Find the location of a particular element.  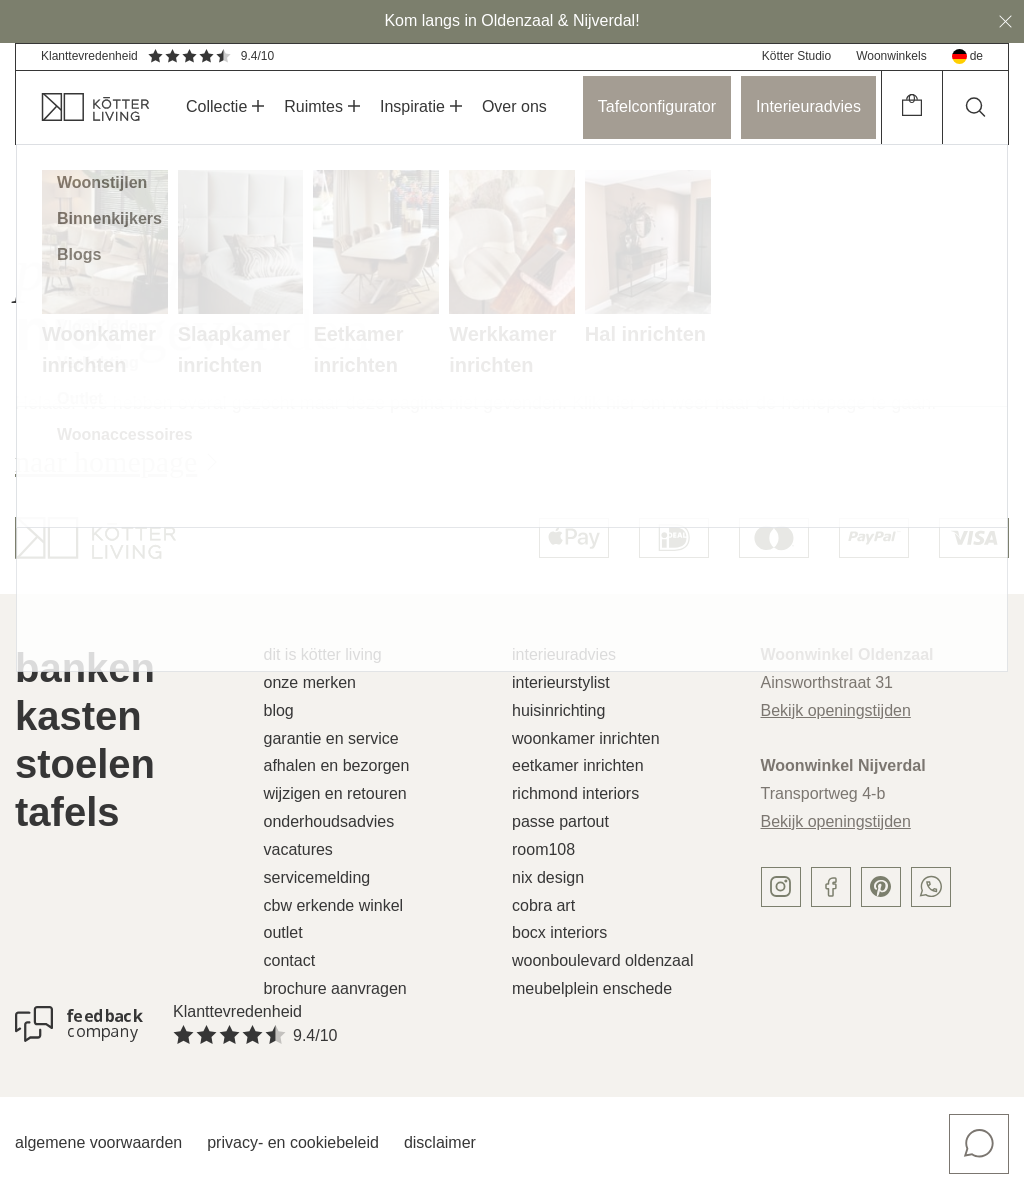

Vacatures is located at coordinates (298, 849).